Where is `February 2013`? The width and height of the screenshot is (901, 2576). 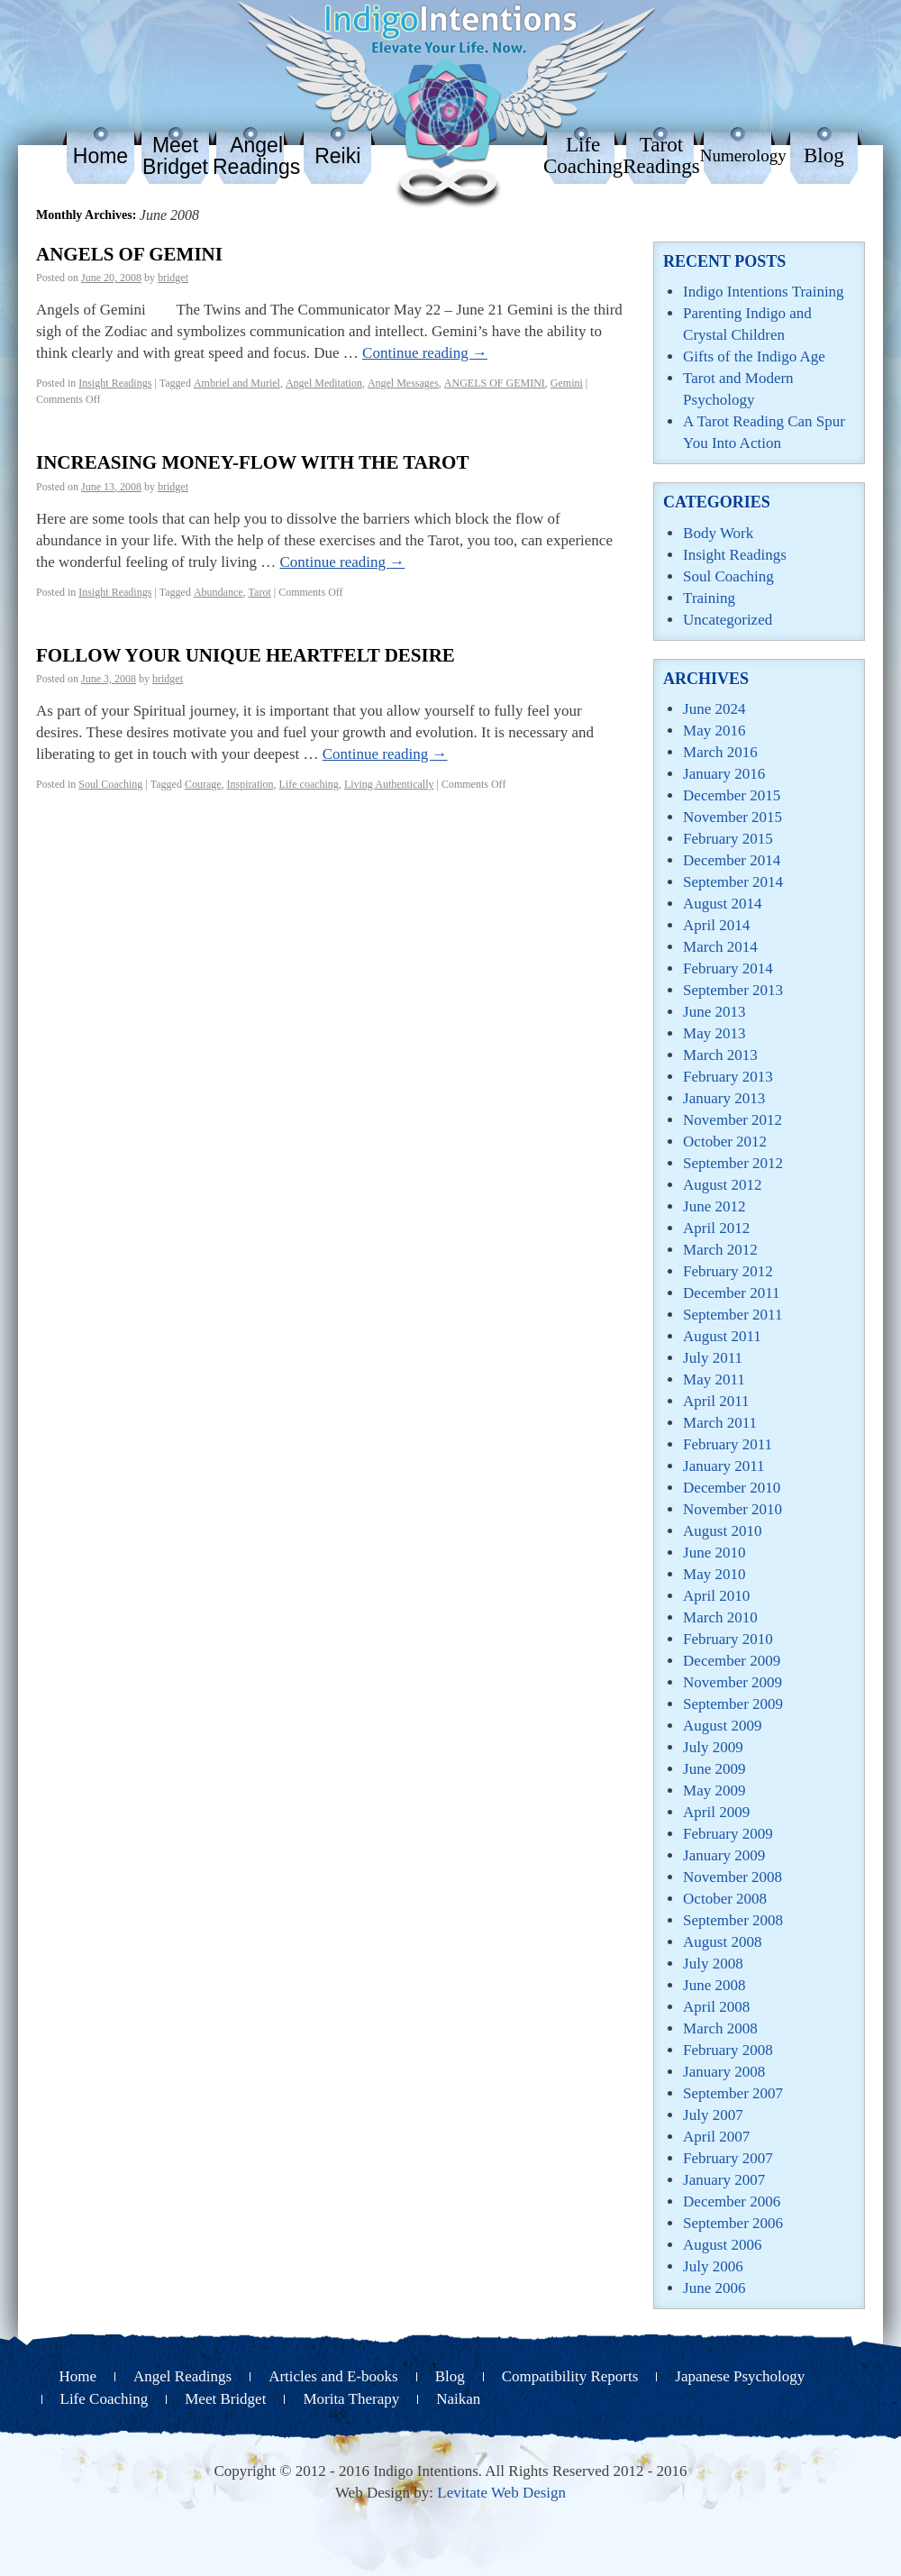 February 2013 is located at coordinates (728, 1076).